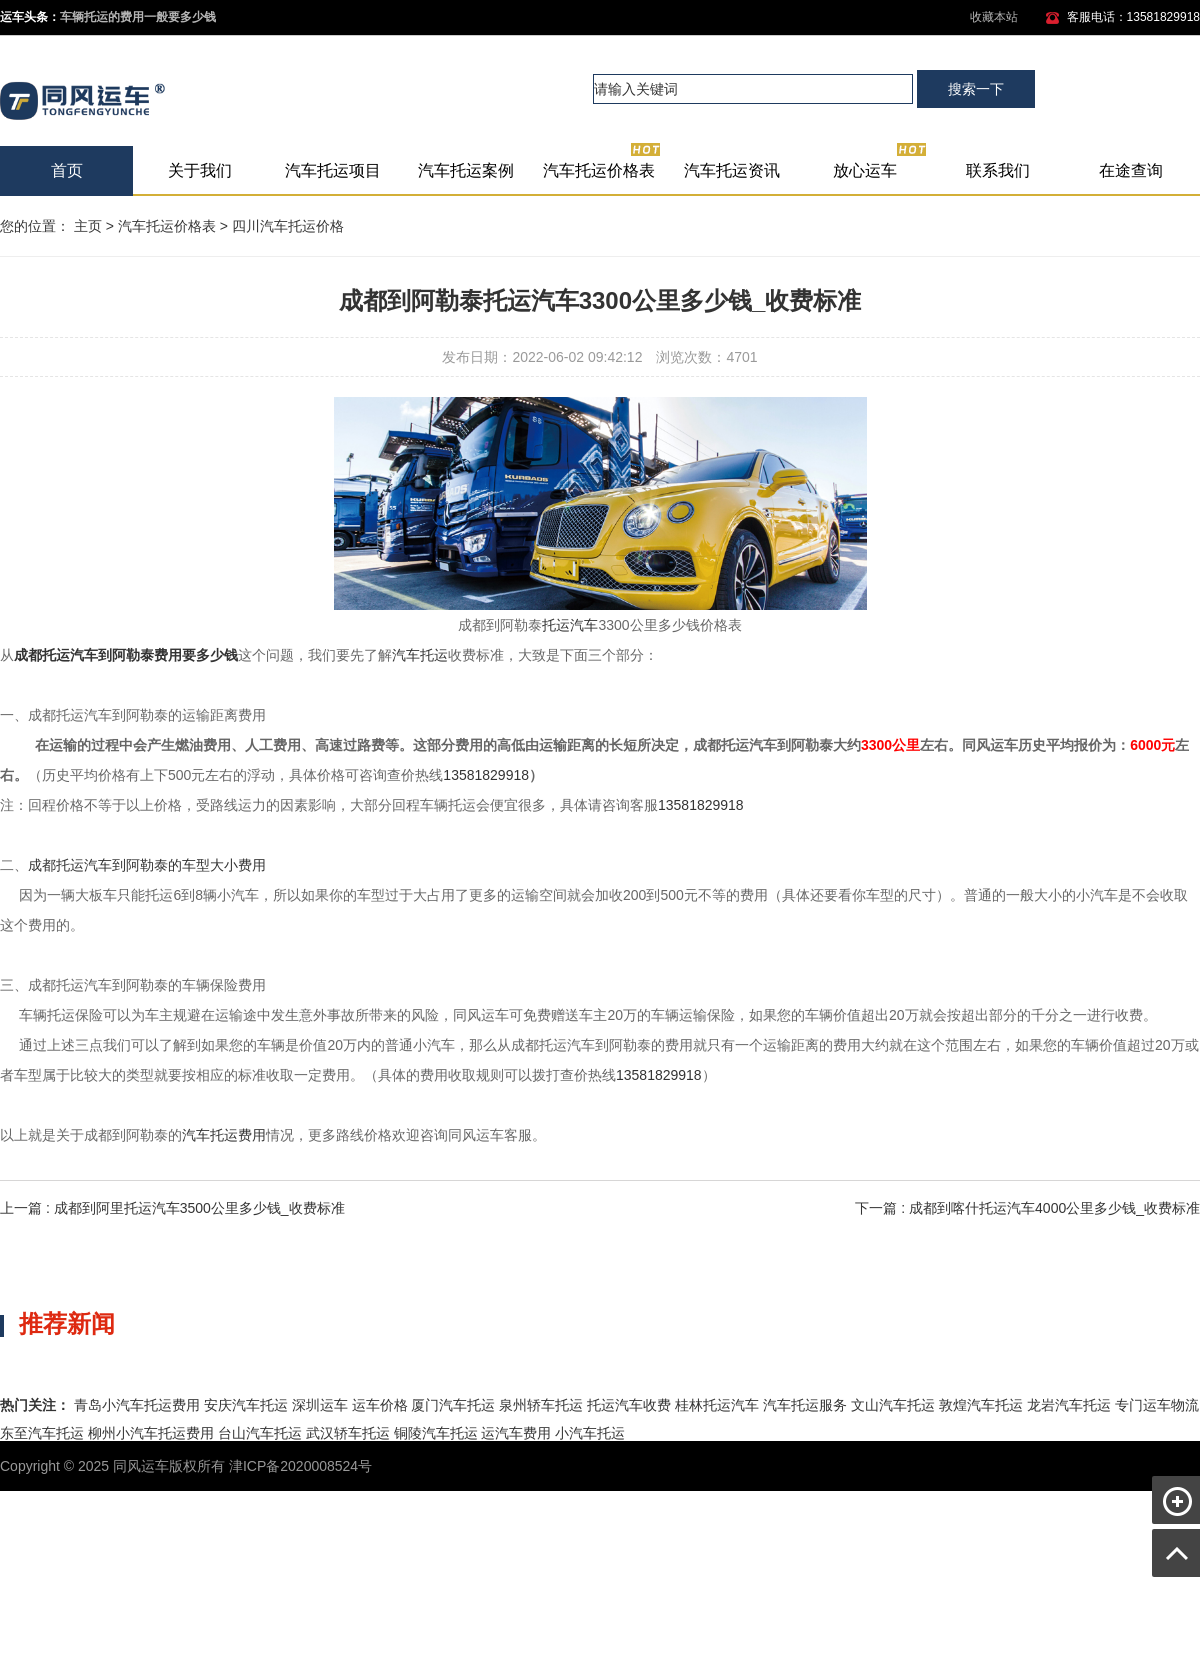  I want to click on 泉州轿车托运, so click(541, 1405).